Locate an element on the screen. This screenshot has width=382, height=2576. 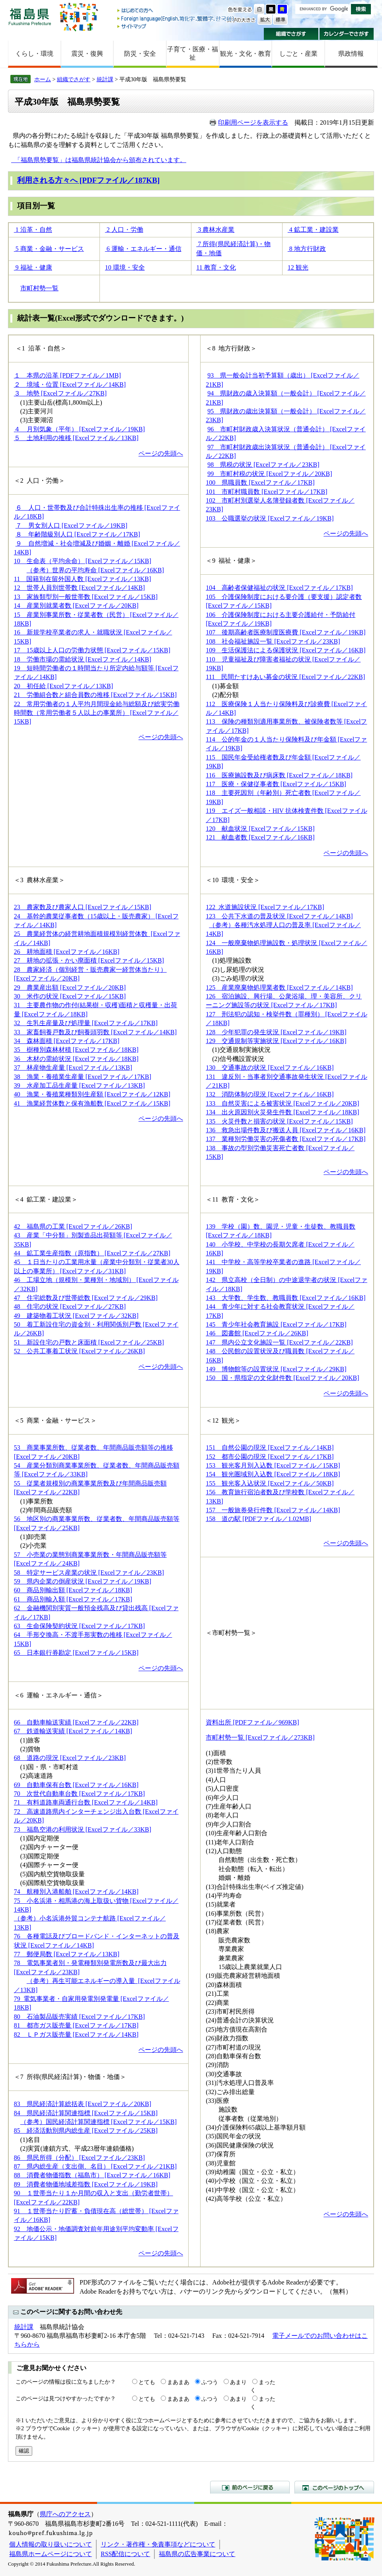
69 自動車保有台数 [Excelファイル／16KB] is located at coordinates (76, 1784).